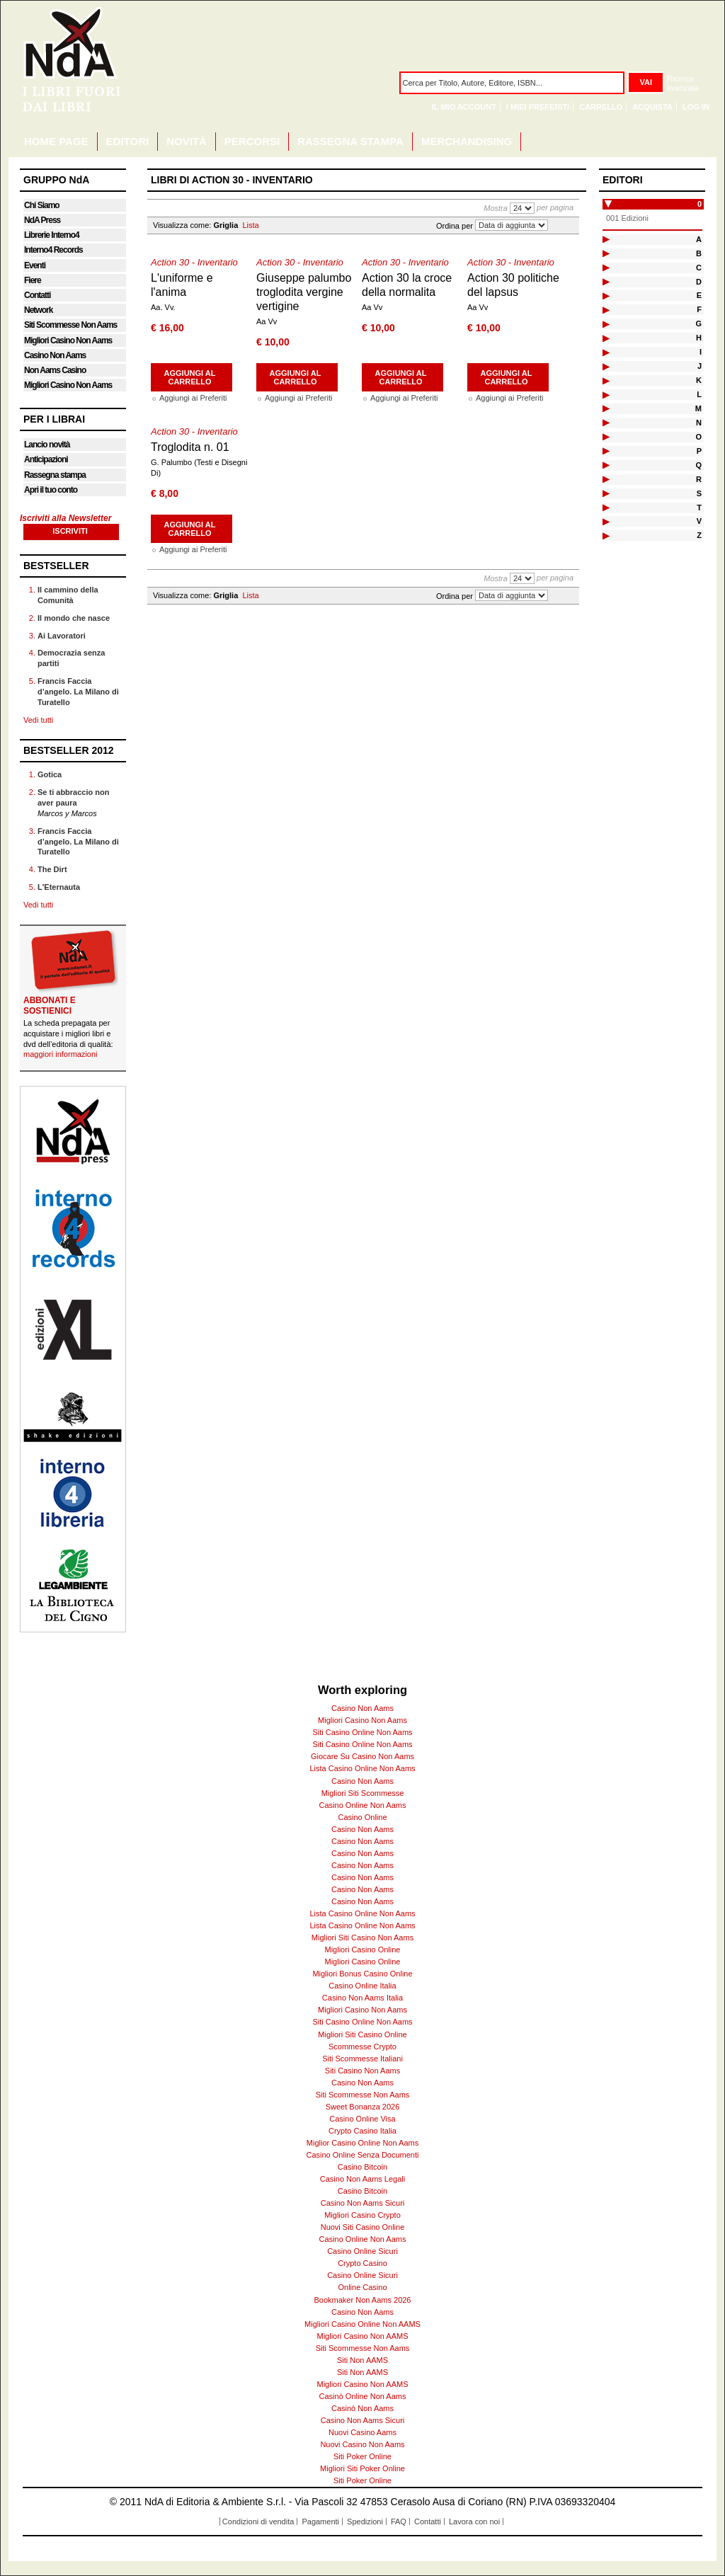  Describe the element at coordinates (363, 2227) in the screenshot. I see `Nuovi Siti Casino Online` at that location.